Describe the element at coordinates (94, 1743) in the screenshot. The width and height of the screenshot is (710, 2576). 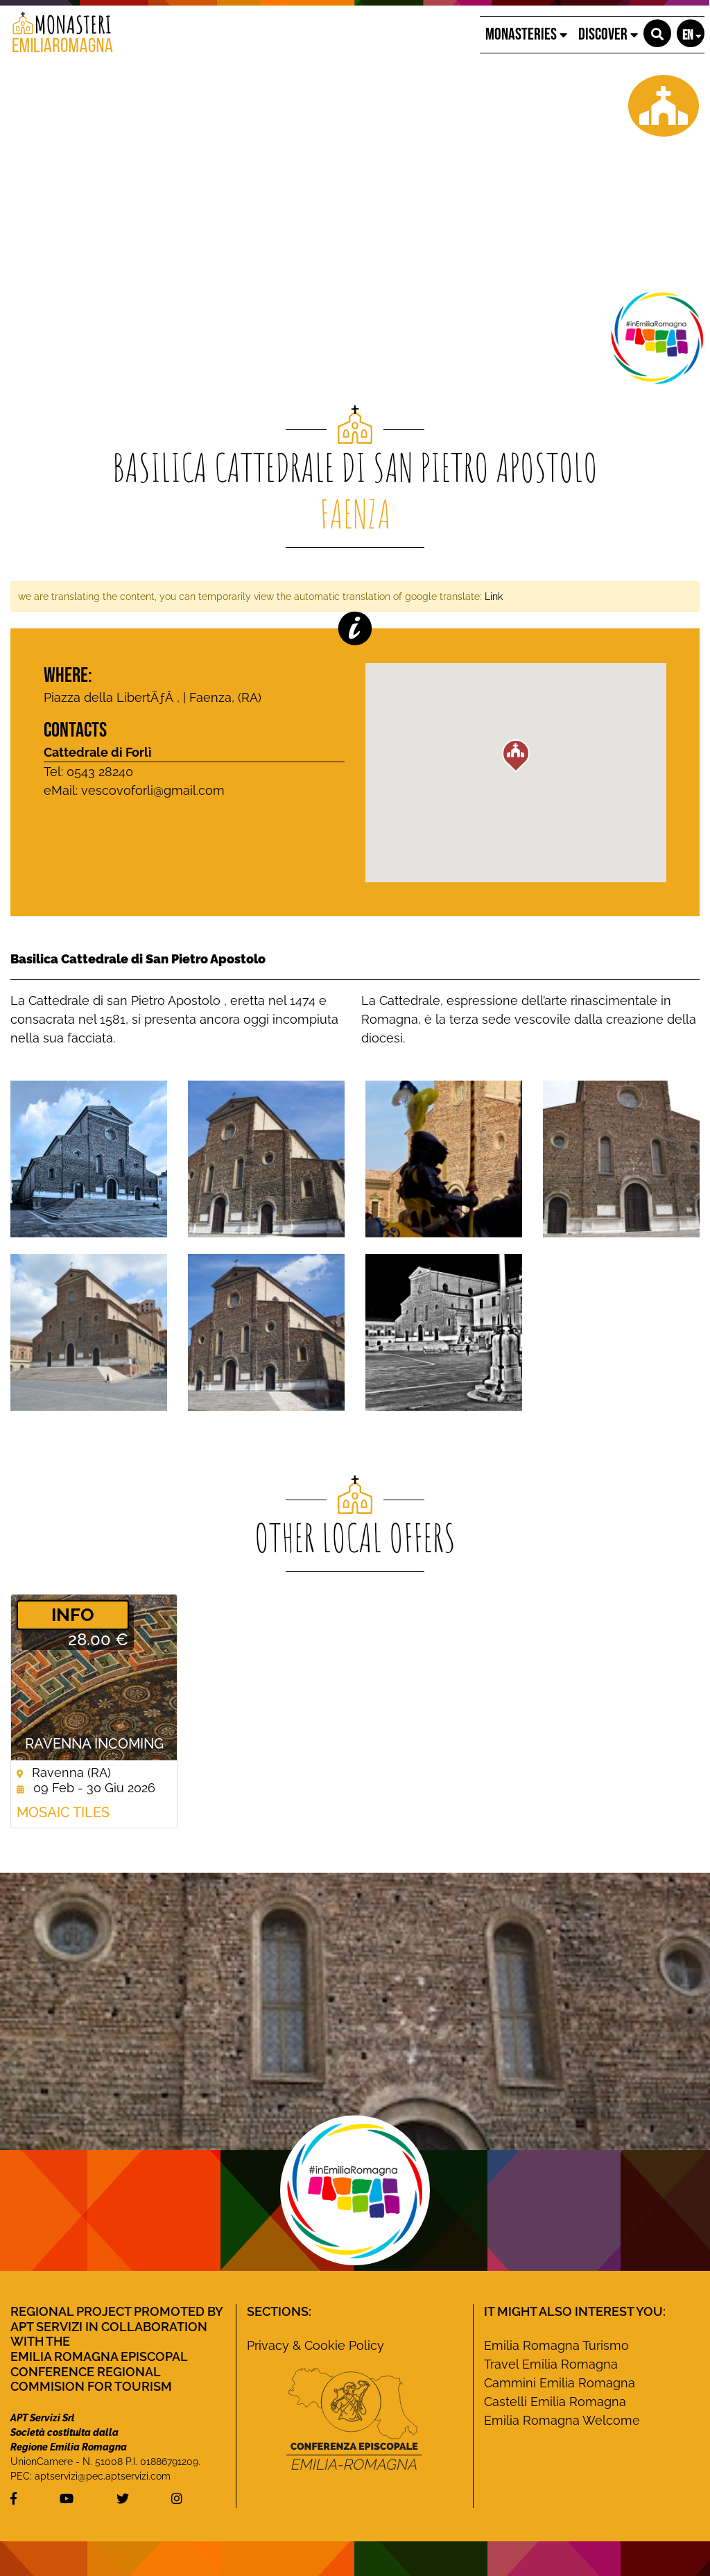
I see `Ravenna Incoming` at that location.